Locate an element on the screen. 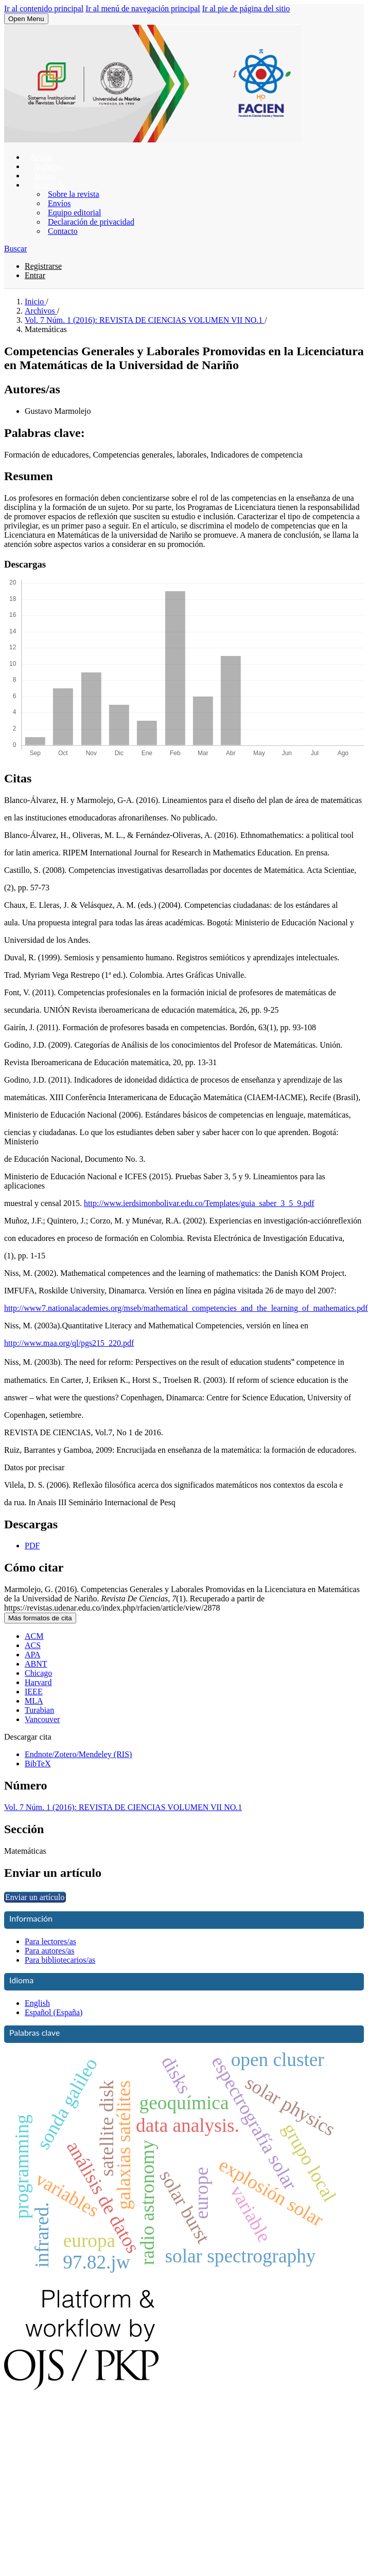 Image resolution: width=368 pixels, height=2576 pixels. Ir al contenido principal is located at coordinates (43, 8).